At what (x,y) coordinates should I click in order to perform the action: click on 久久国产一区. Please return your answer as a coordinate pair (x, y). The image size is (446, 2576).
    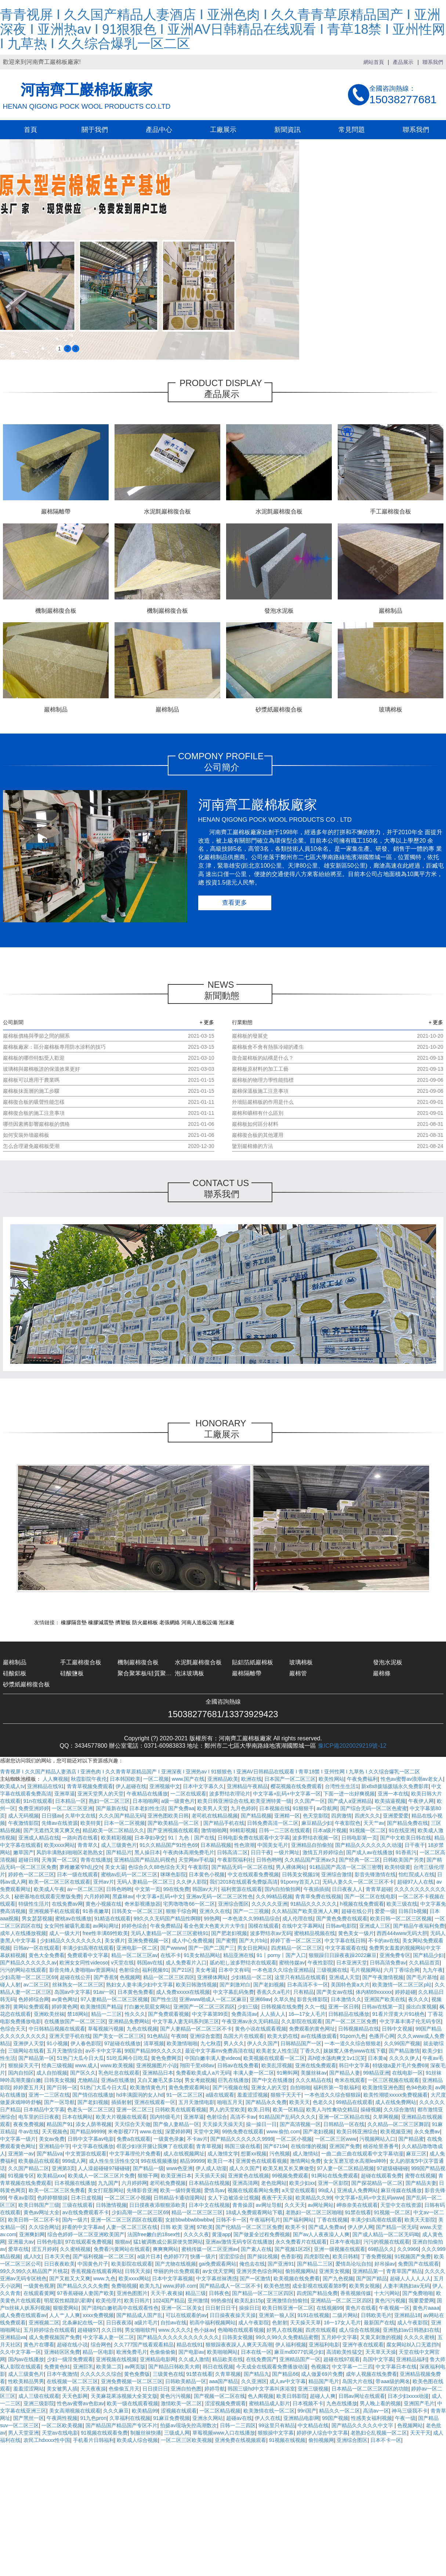
    Looking at the image, I should click on (309, 1801).